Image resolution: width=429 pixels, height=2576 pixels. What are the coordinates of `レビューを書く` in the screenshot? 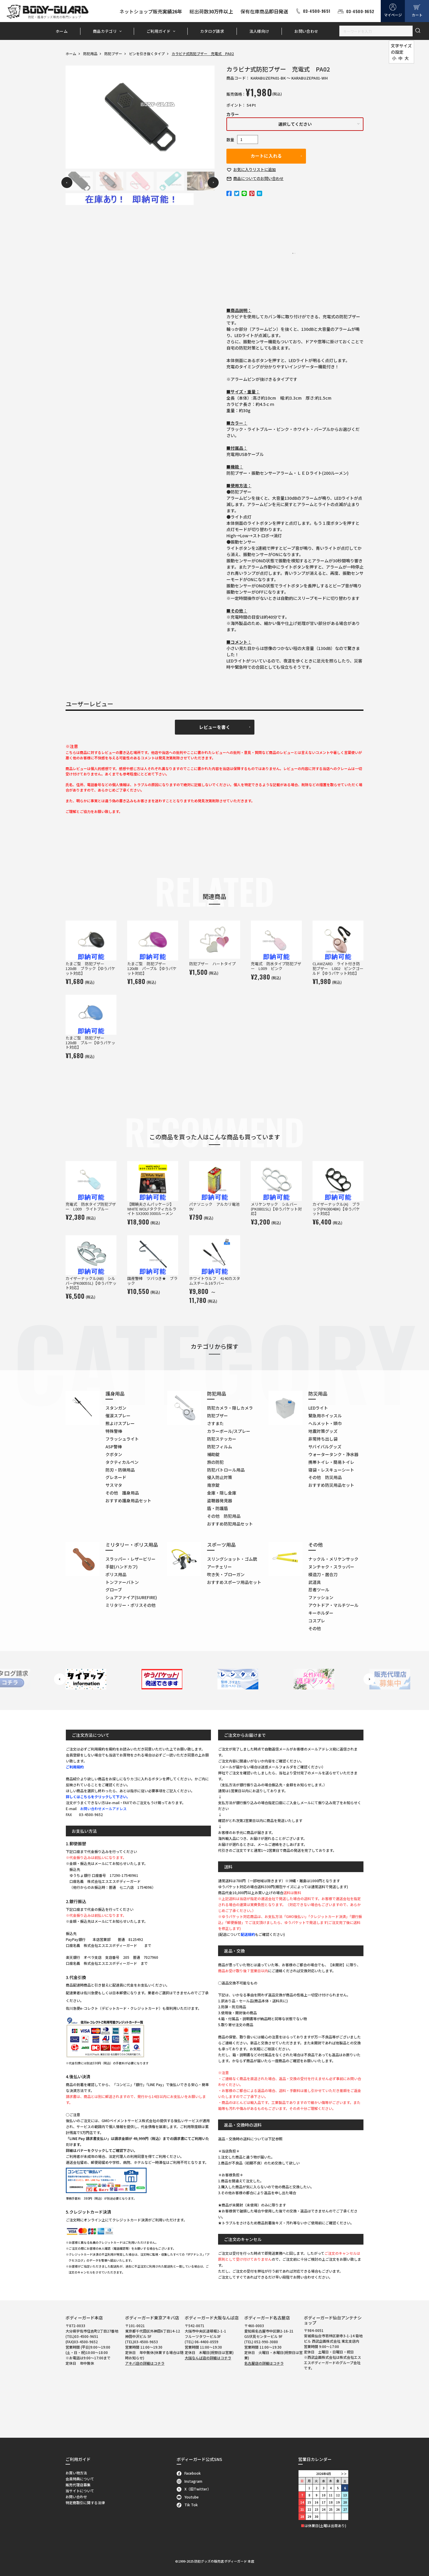 It's located at (214, 727).